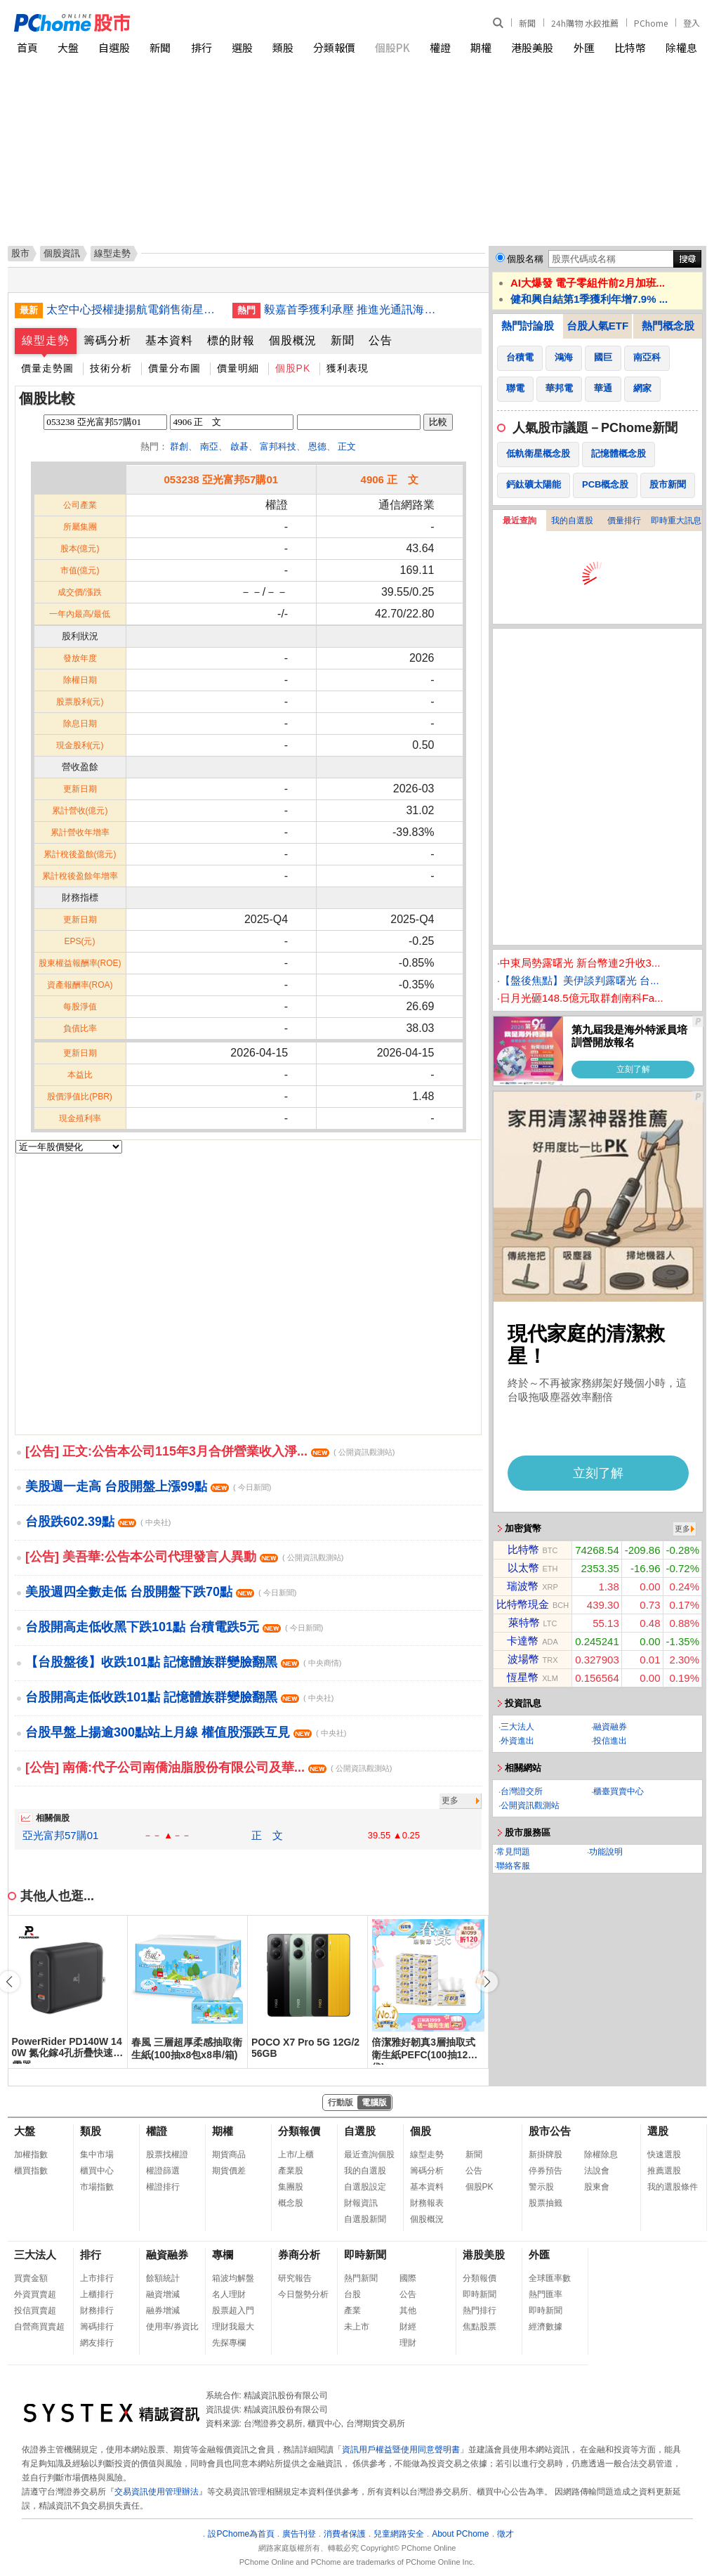  I want to click on 名人理財, so click(229, 2294).